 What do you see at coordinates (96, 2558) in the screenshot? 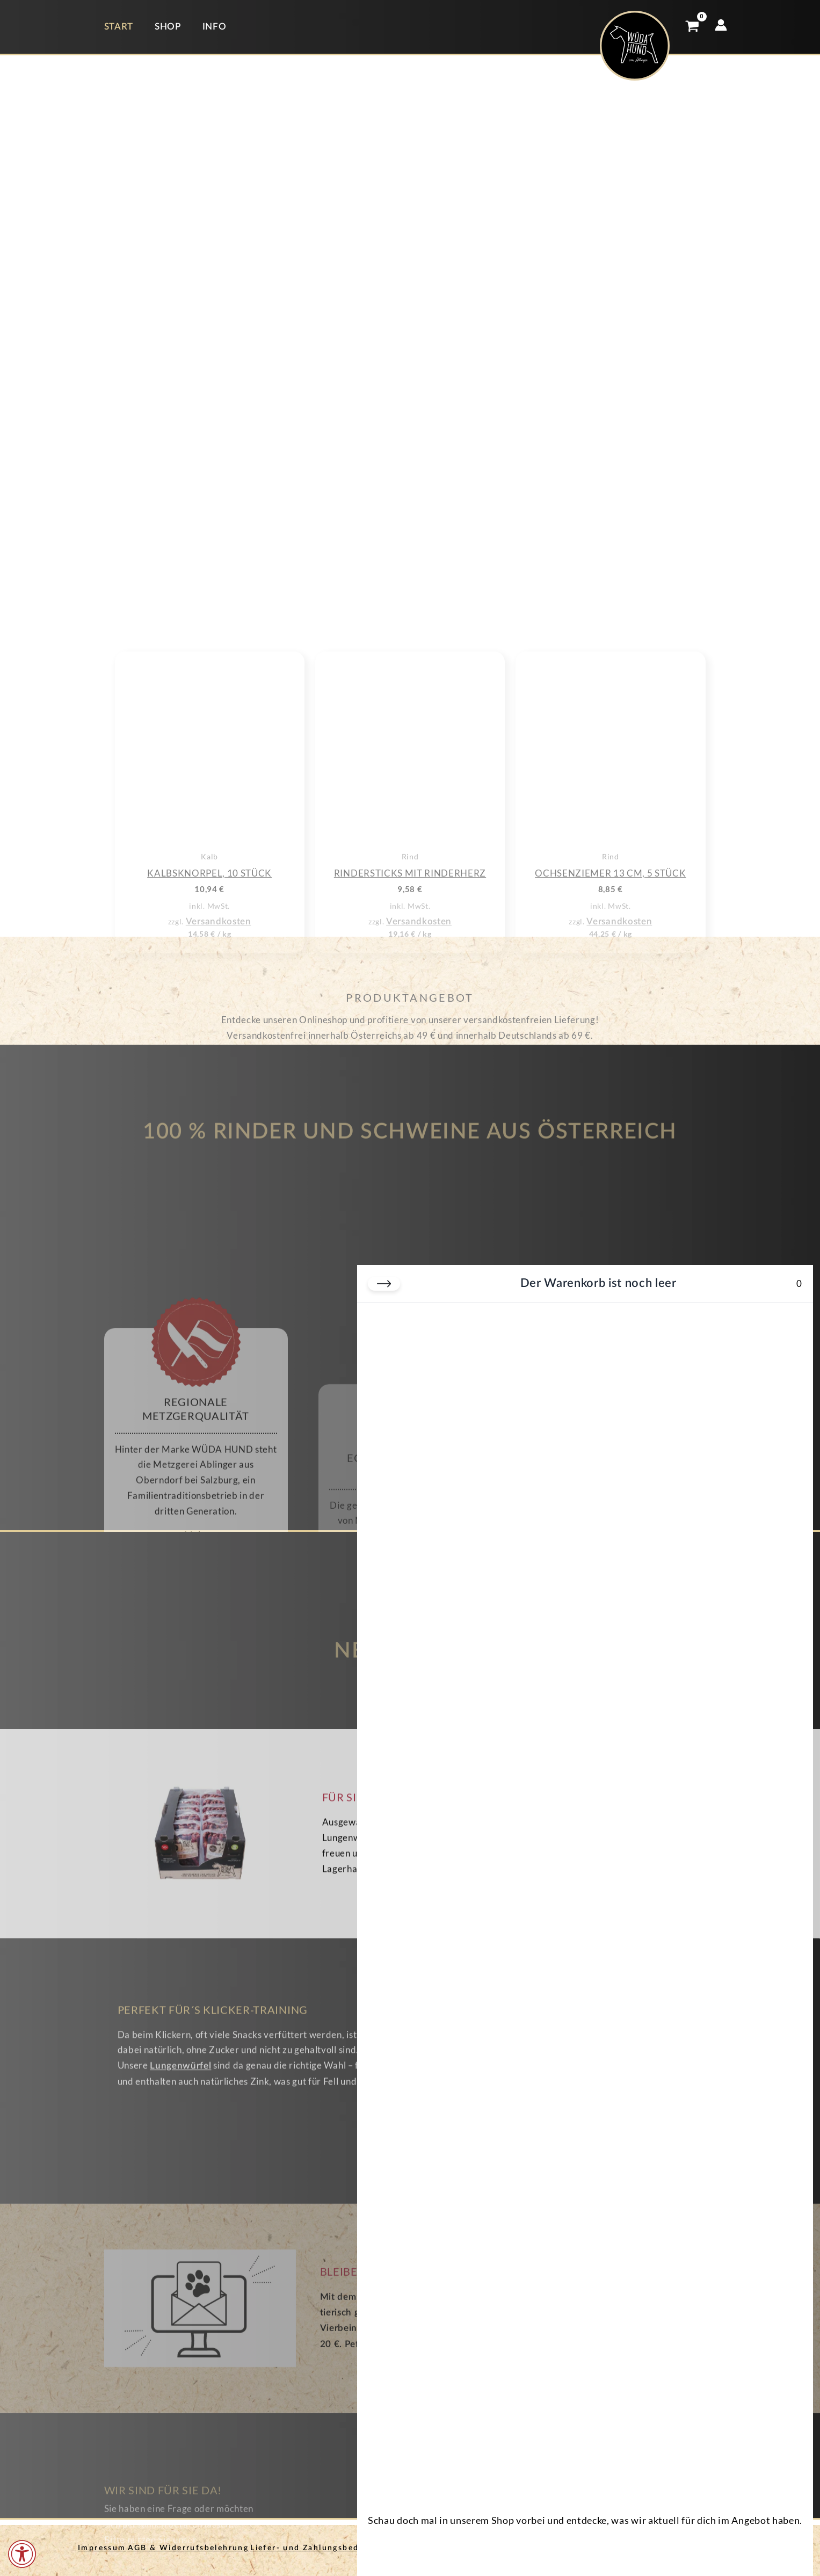
I see `Kontakt` at bounding box center [96, 2558].